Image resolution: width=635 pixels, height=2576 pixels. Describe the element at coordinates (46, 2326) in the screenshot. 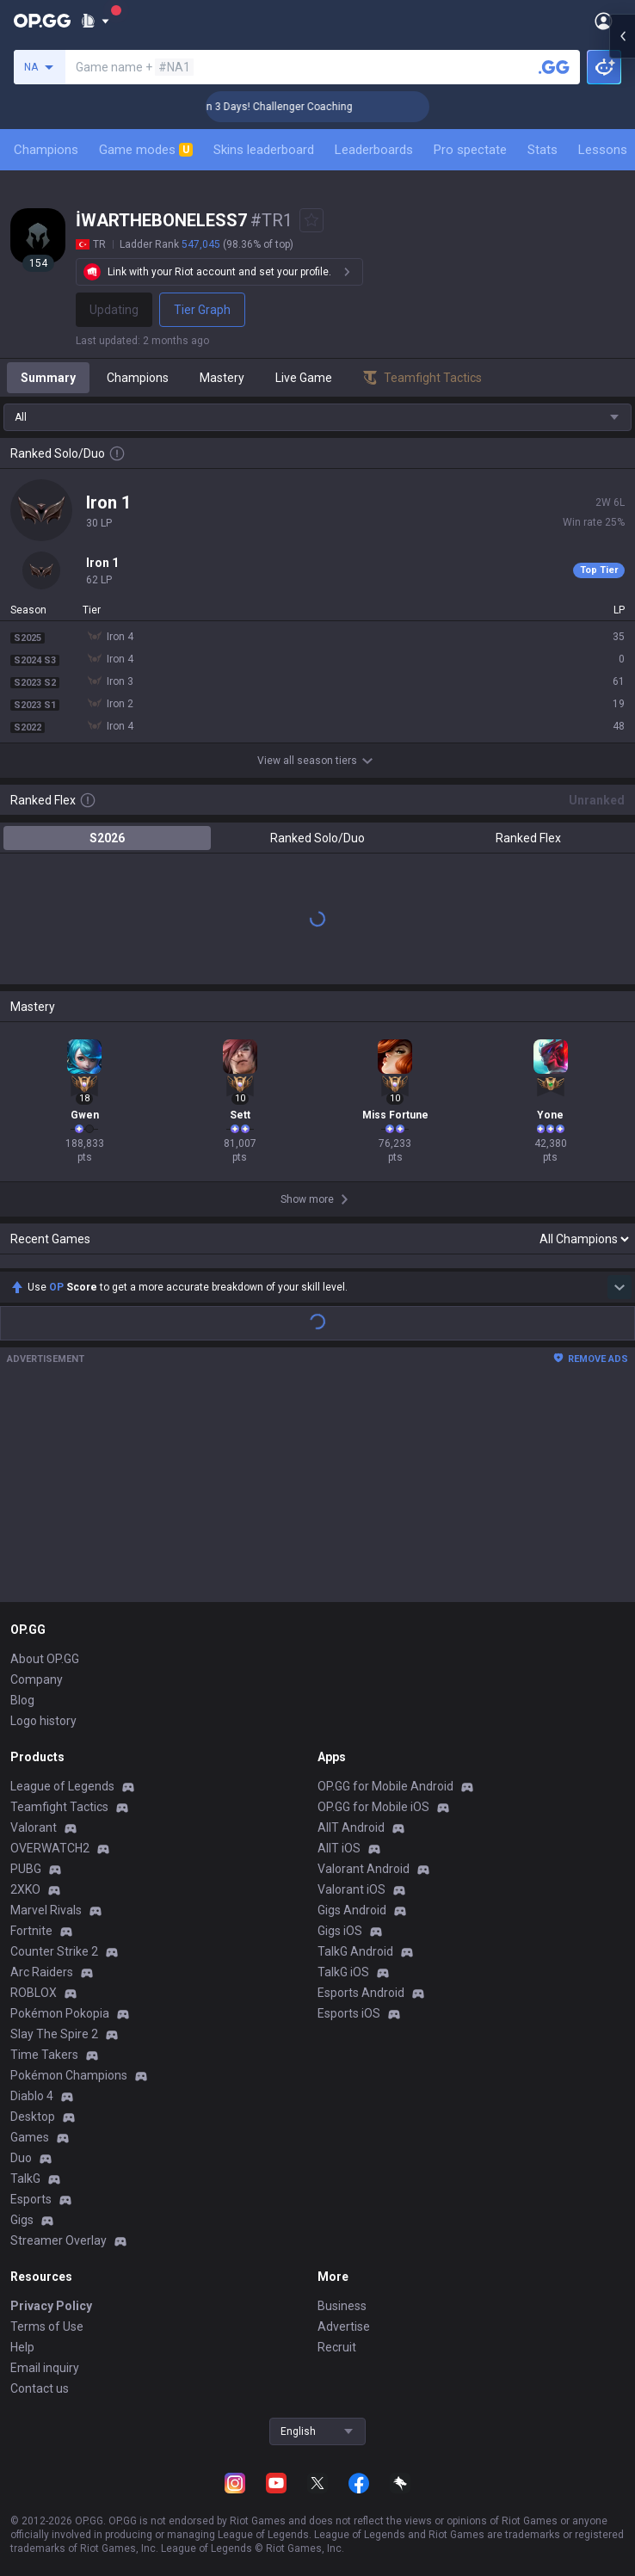

I see `Terms of Use` at that location.